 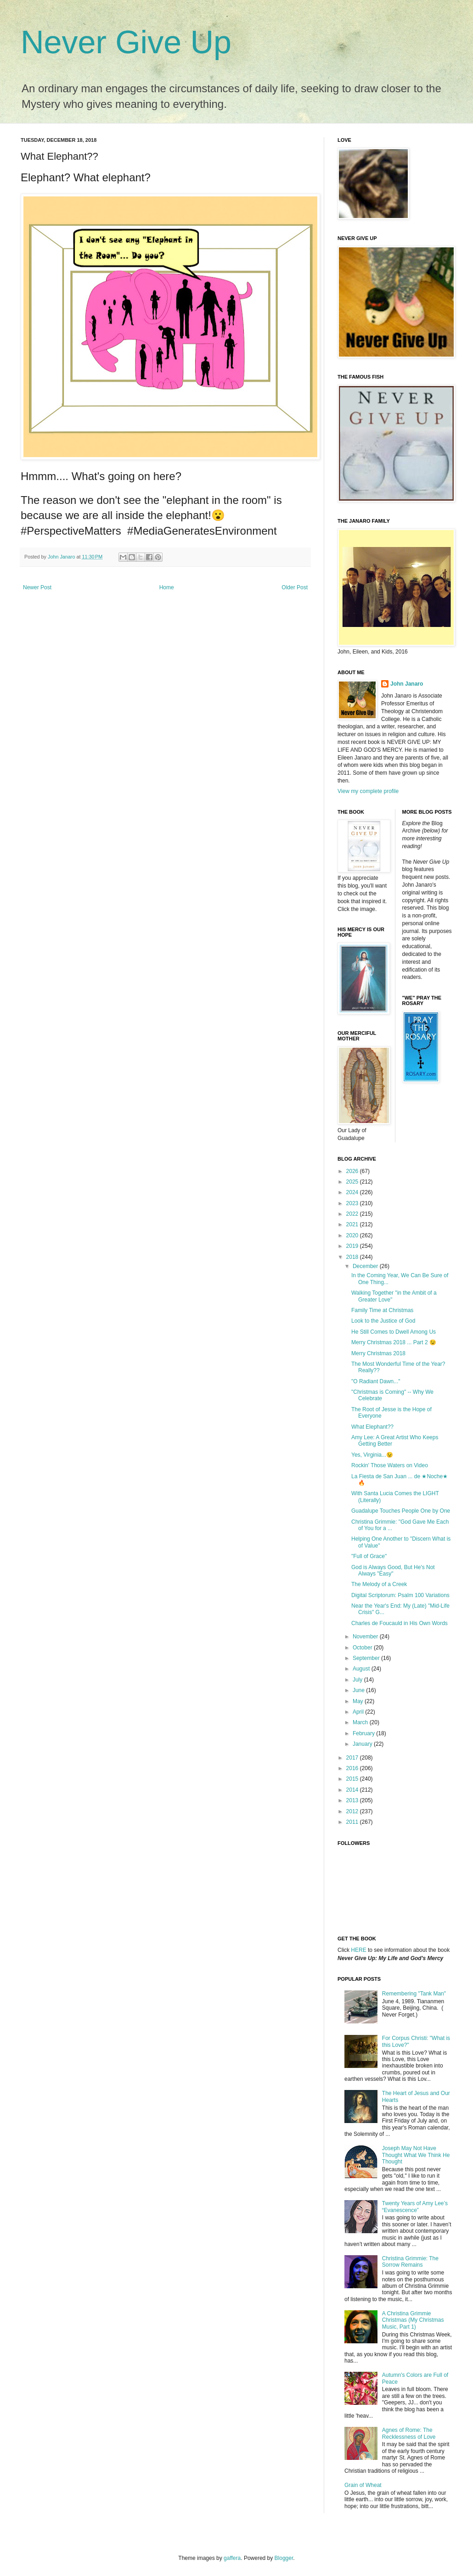 What do you see at coordinates (359, 1701) in the screenshot?
I see `May` at bounding box center [359, 1701].